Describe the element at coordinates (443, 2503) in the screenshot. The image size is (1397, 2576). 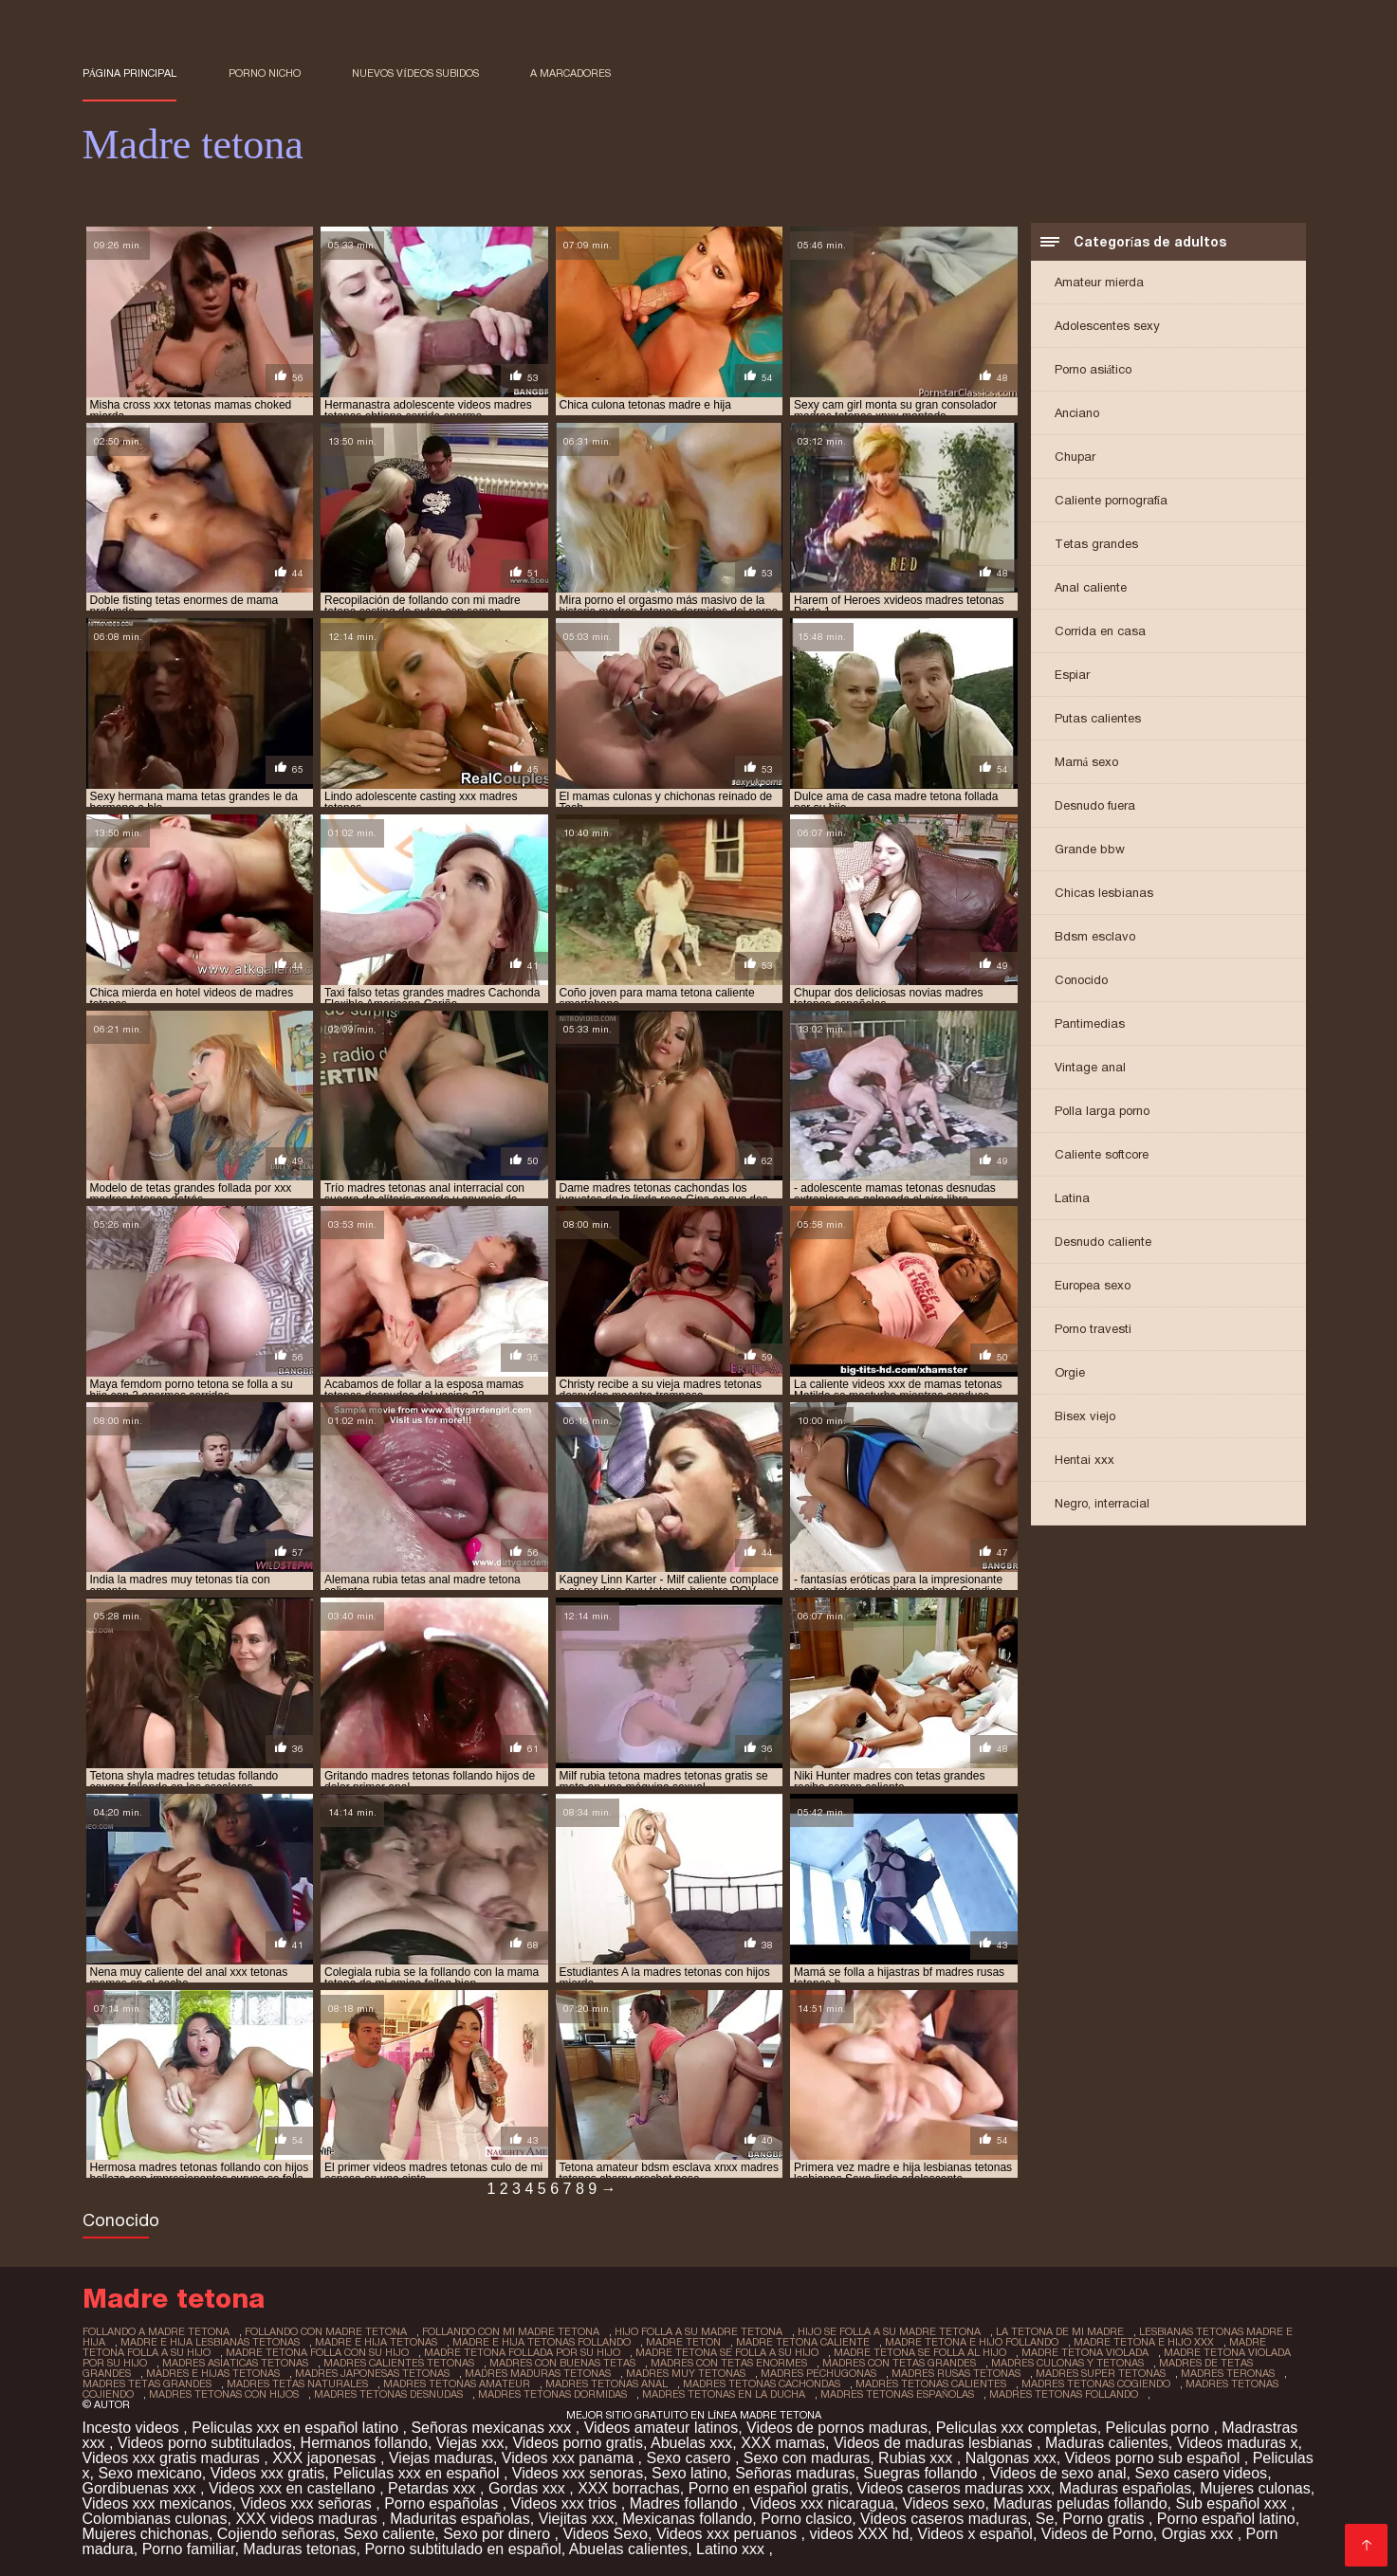
I see `Porno españolas` at that location.